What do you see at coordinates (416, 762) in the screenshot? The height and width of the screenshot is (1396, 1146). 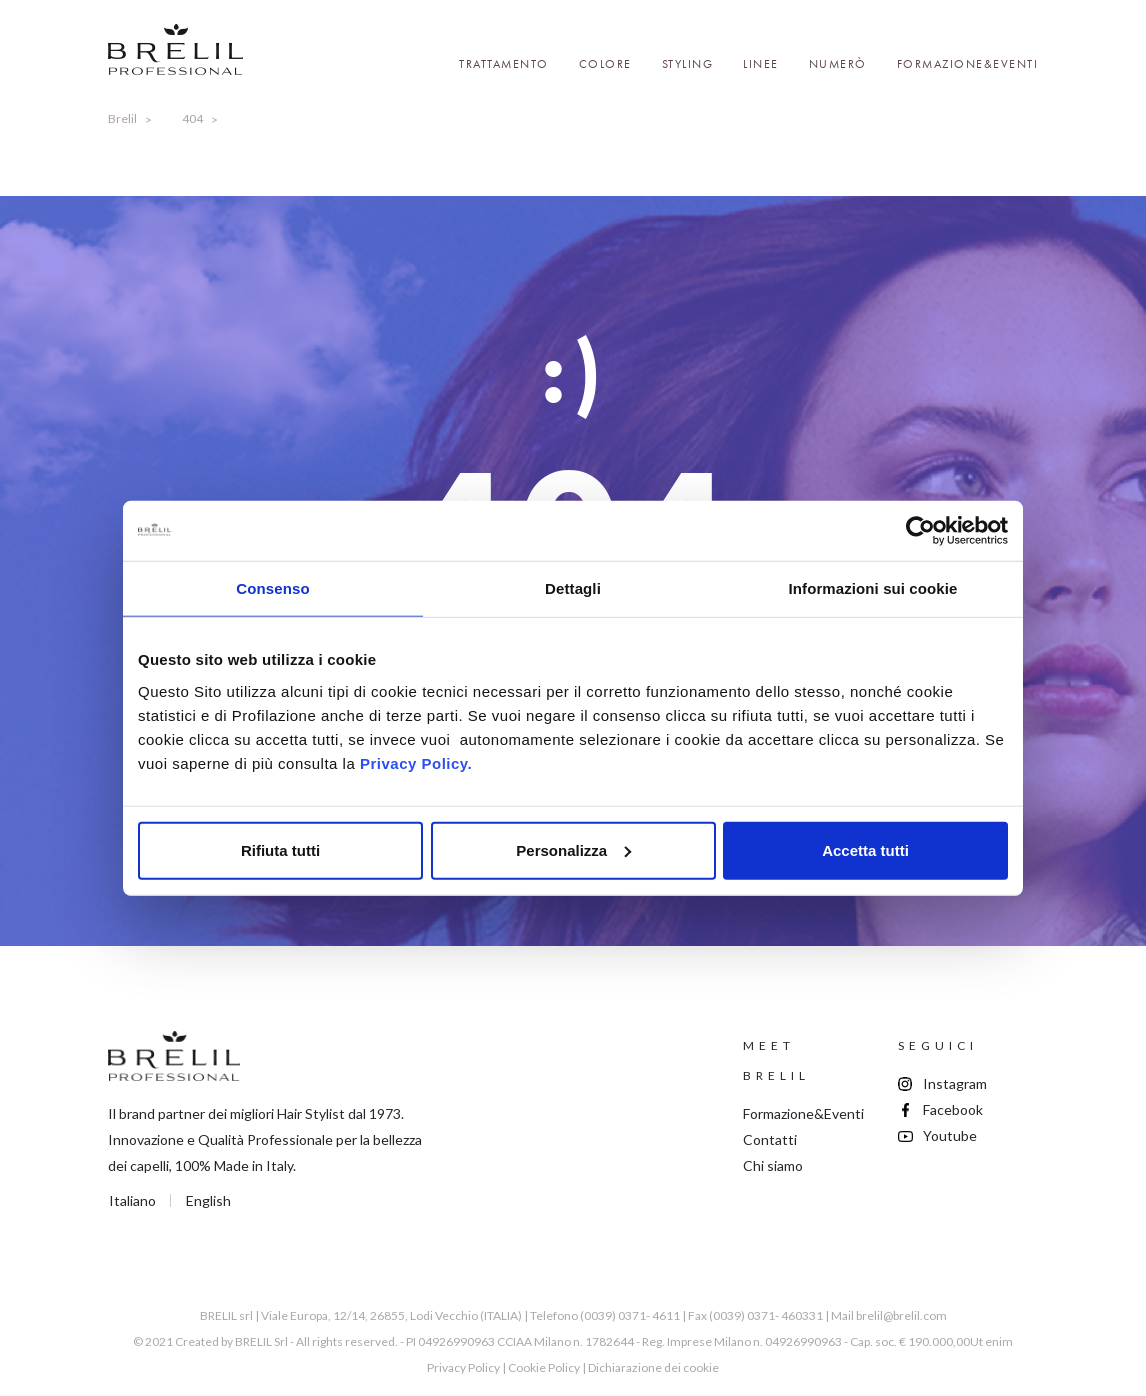 I see `Privacy Policy.` at bounding box center [416, 762].